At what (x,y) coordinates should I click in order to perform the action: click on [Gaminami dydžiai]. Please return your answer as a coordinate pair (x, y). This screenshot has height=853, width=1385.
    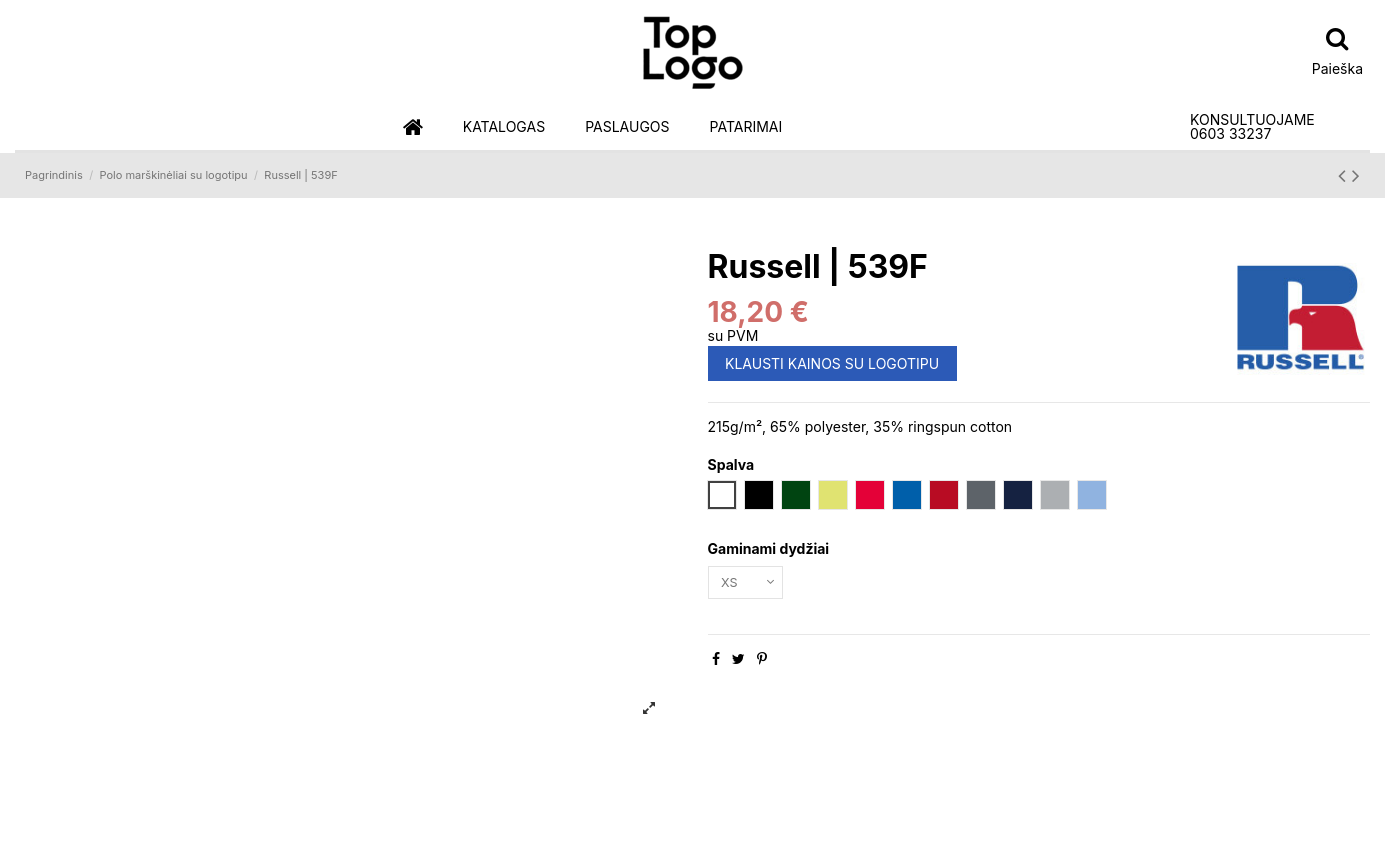
    Looking at the image, I should click on (750, 584).